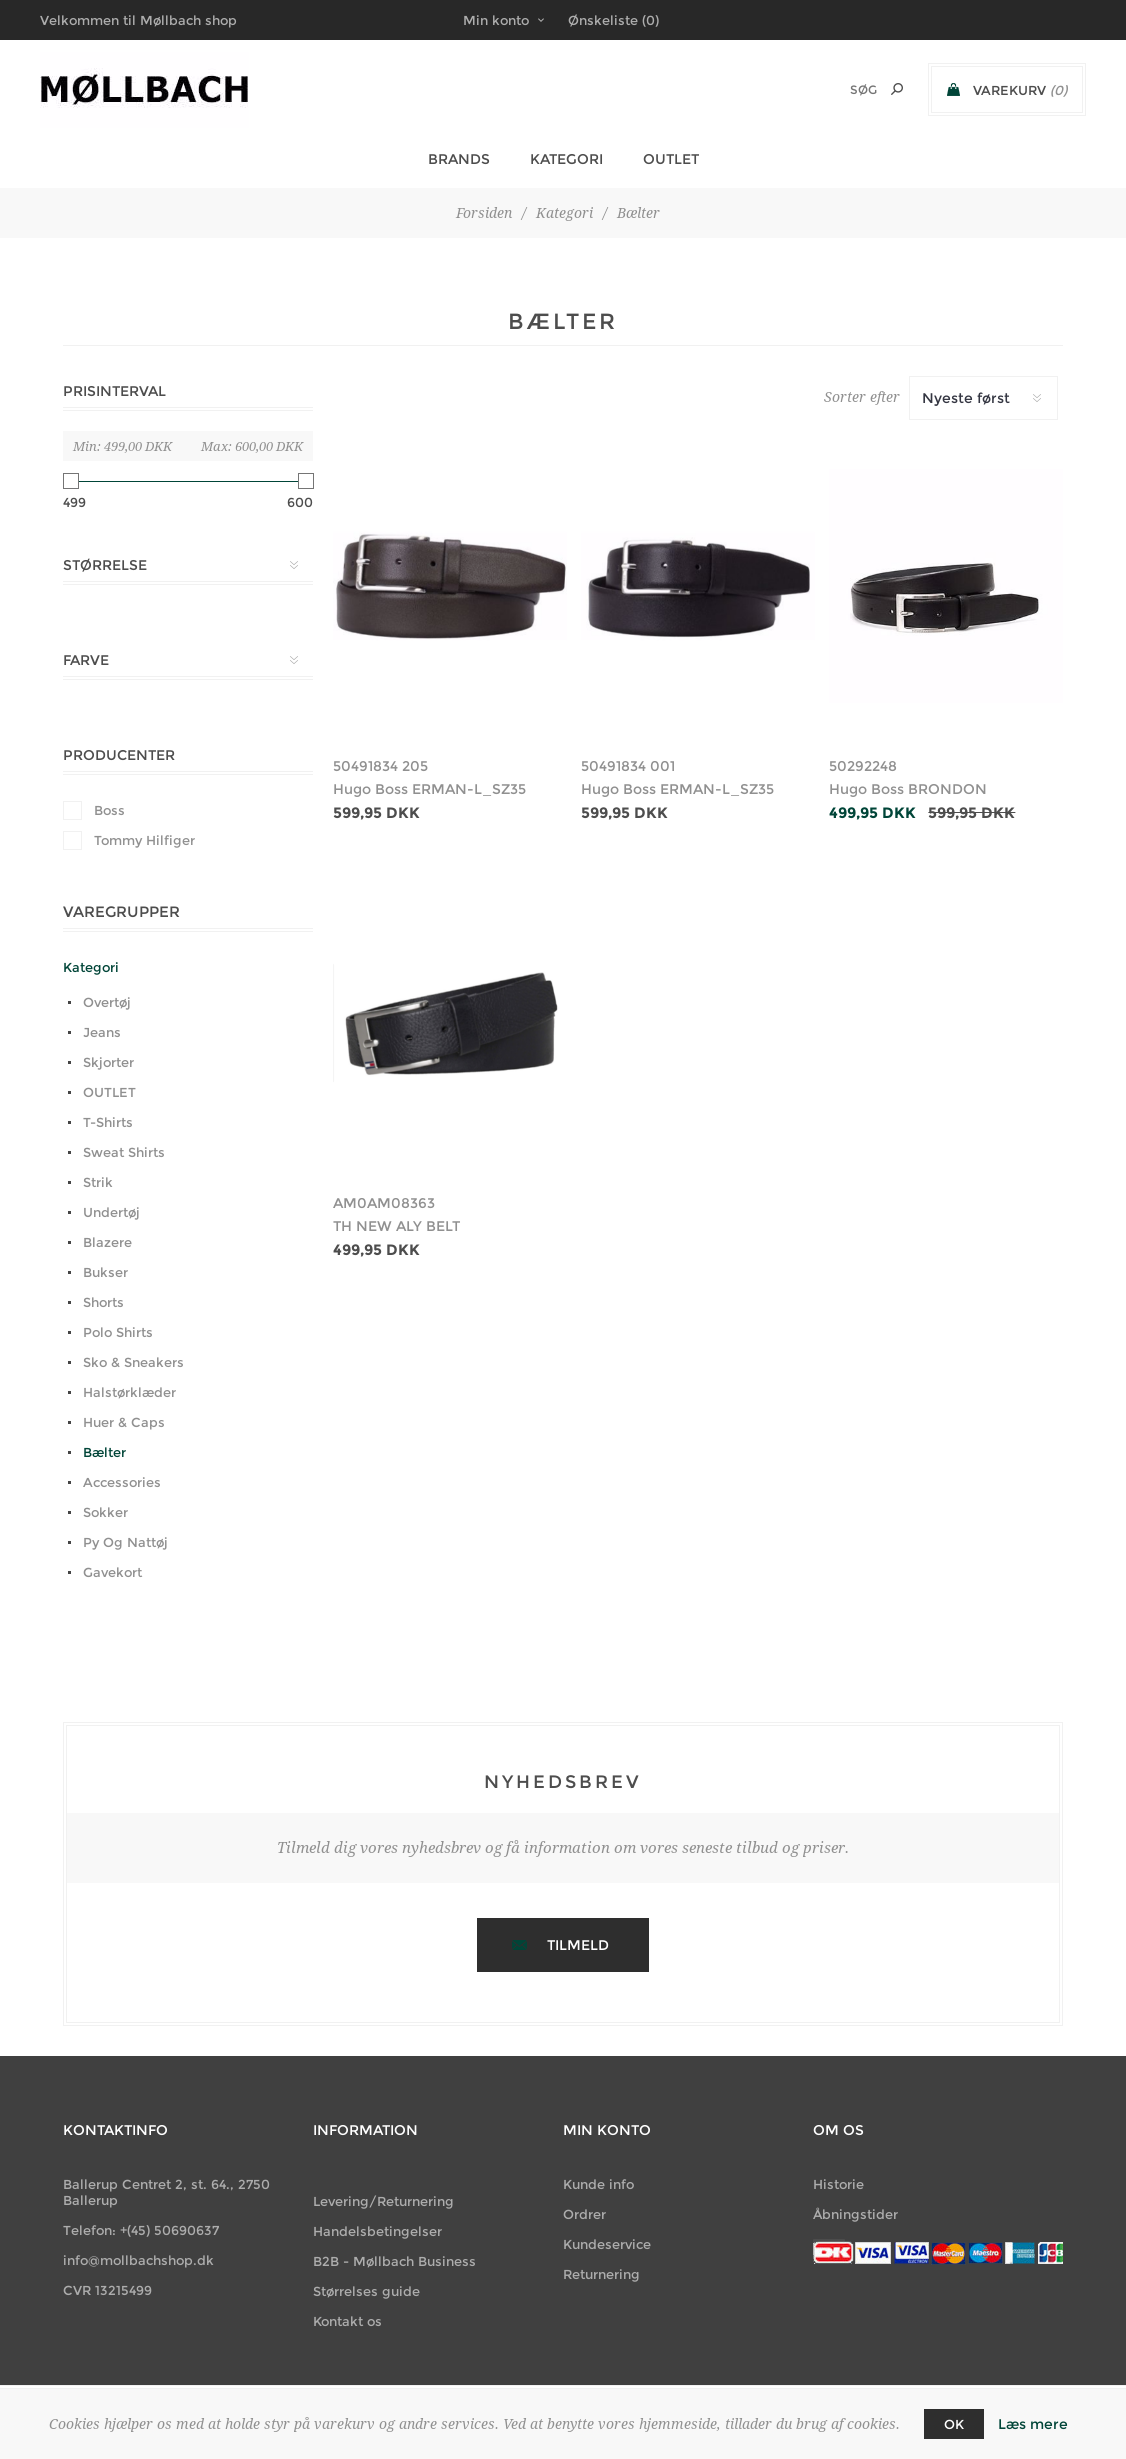 This screenshot has height=2459, width=1126. Describe the element at coordinates (396, 1226) in the screenshot. I see `TH NEW ALY BELT` at that location.